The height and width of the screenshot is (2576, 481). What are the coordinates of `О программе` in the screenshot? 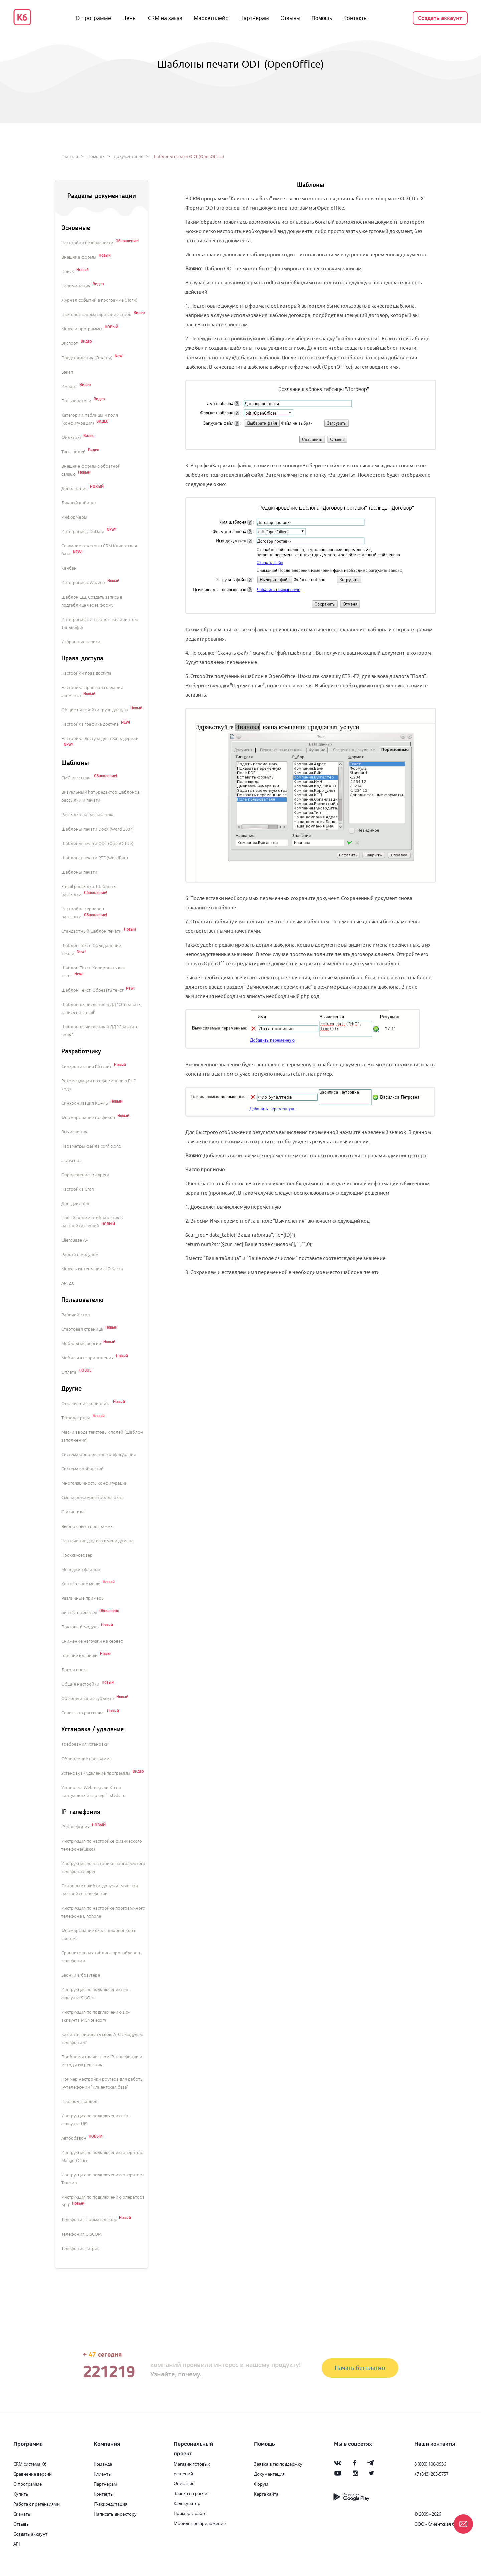 It's located at (93, 18).